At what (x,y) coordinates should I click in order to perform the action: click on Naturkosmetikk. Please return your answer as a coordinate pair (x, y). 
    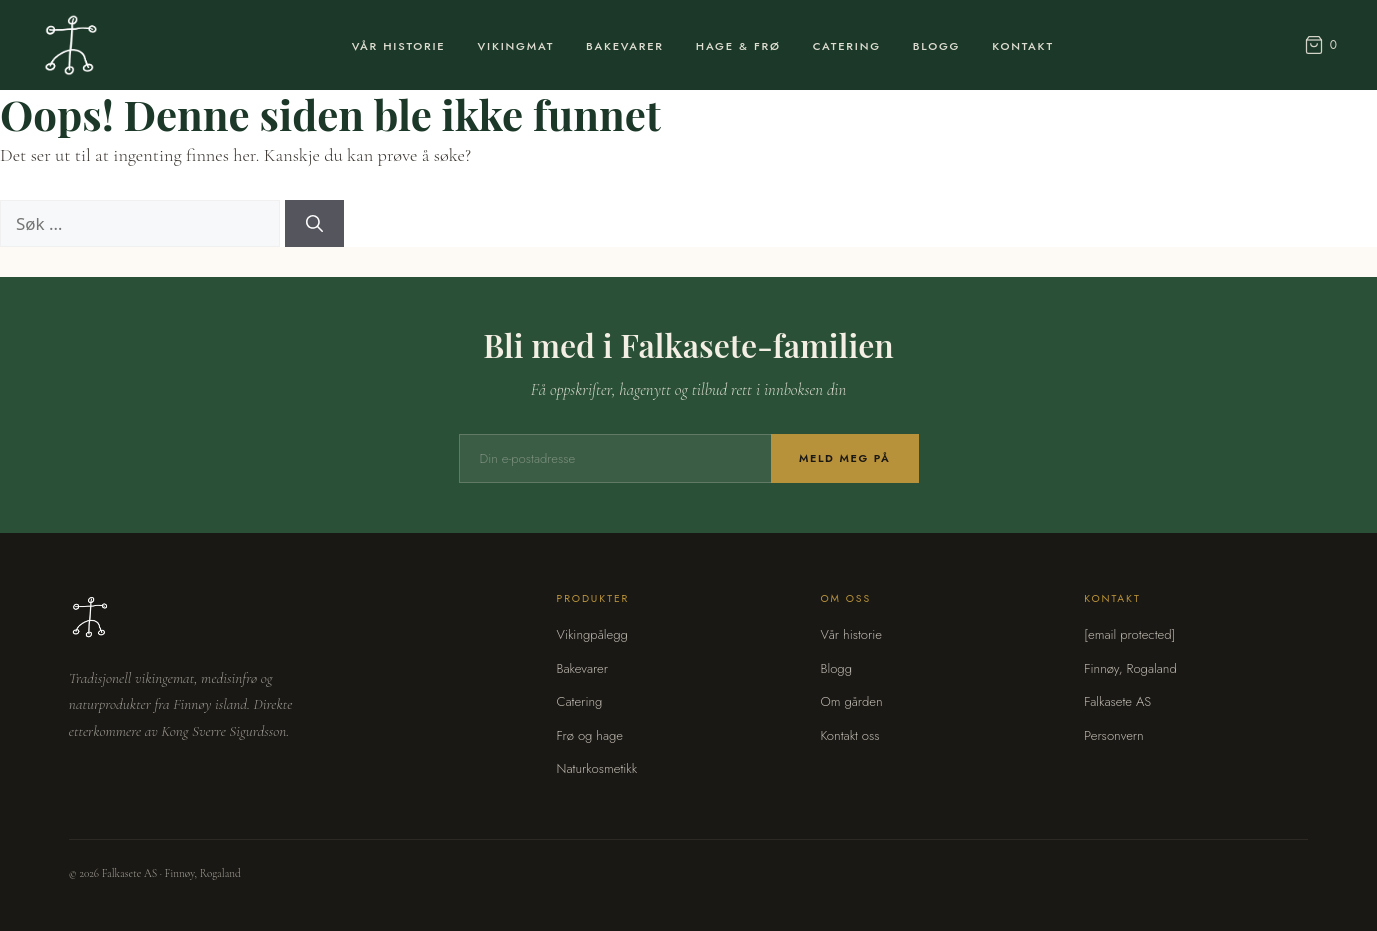
    Looking at the image, I should click on (597, 768).